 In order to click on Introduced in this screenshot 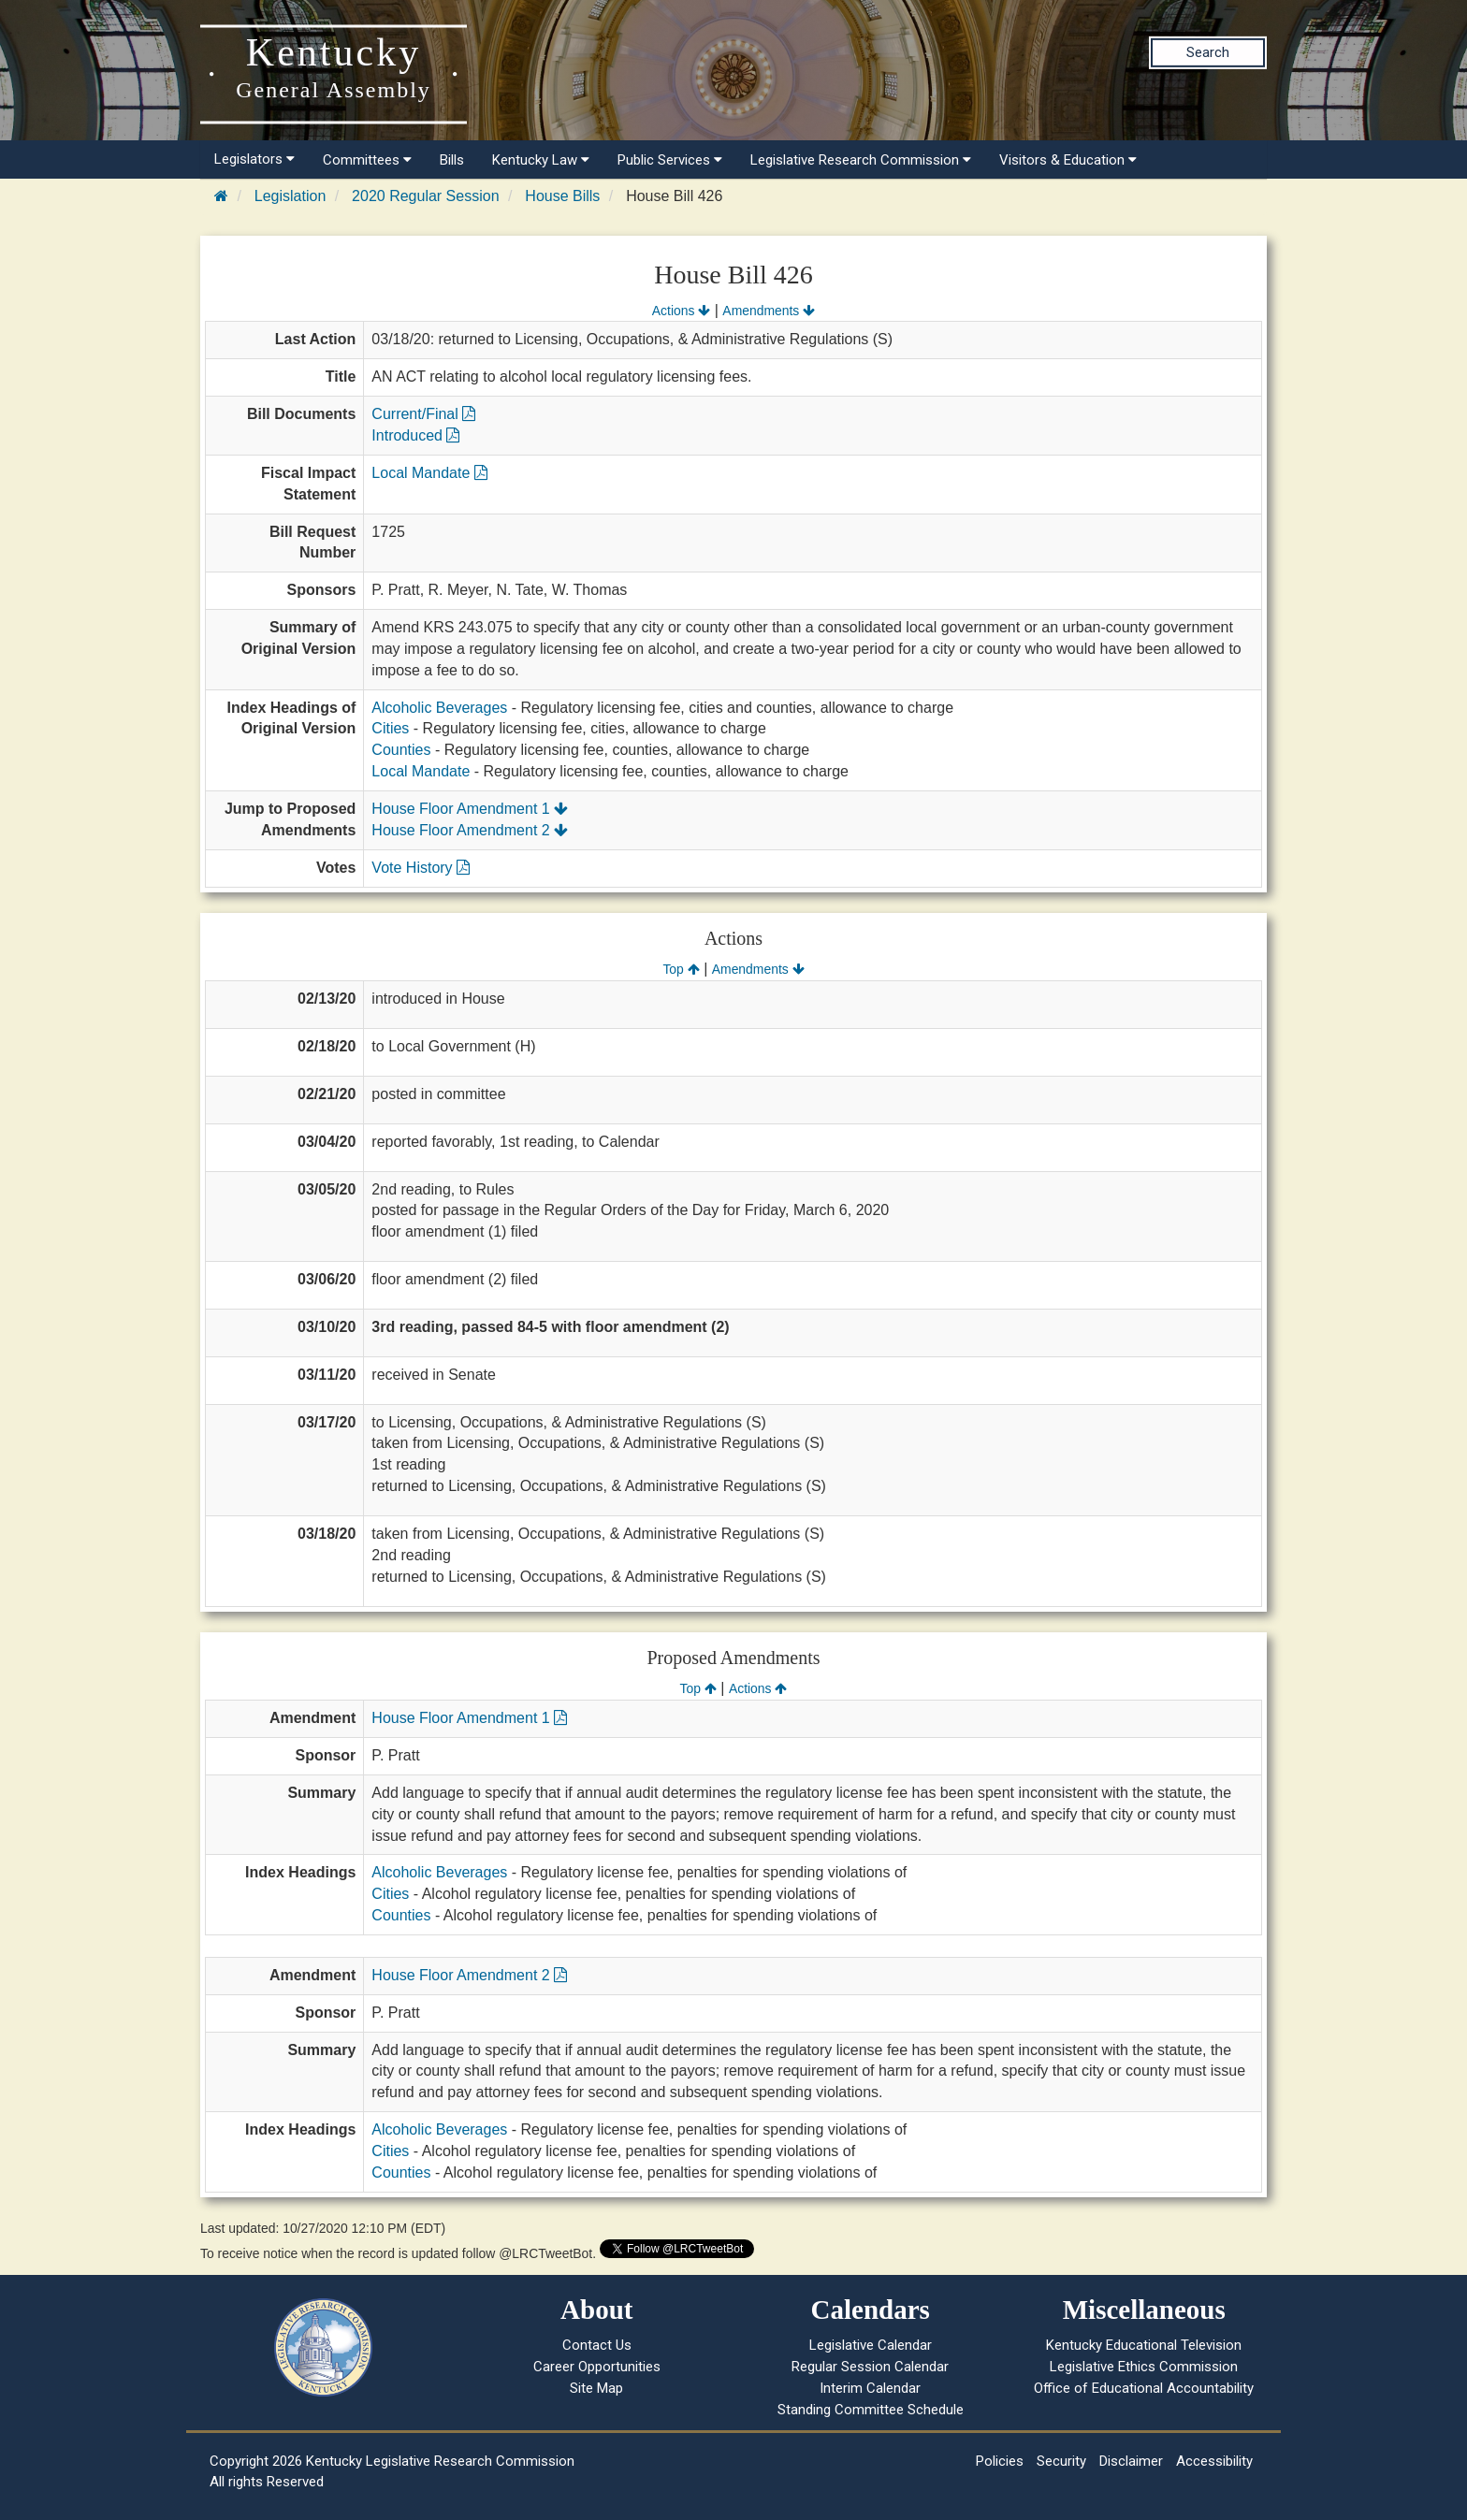, I will do `click(415, 435)`.